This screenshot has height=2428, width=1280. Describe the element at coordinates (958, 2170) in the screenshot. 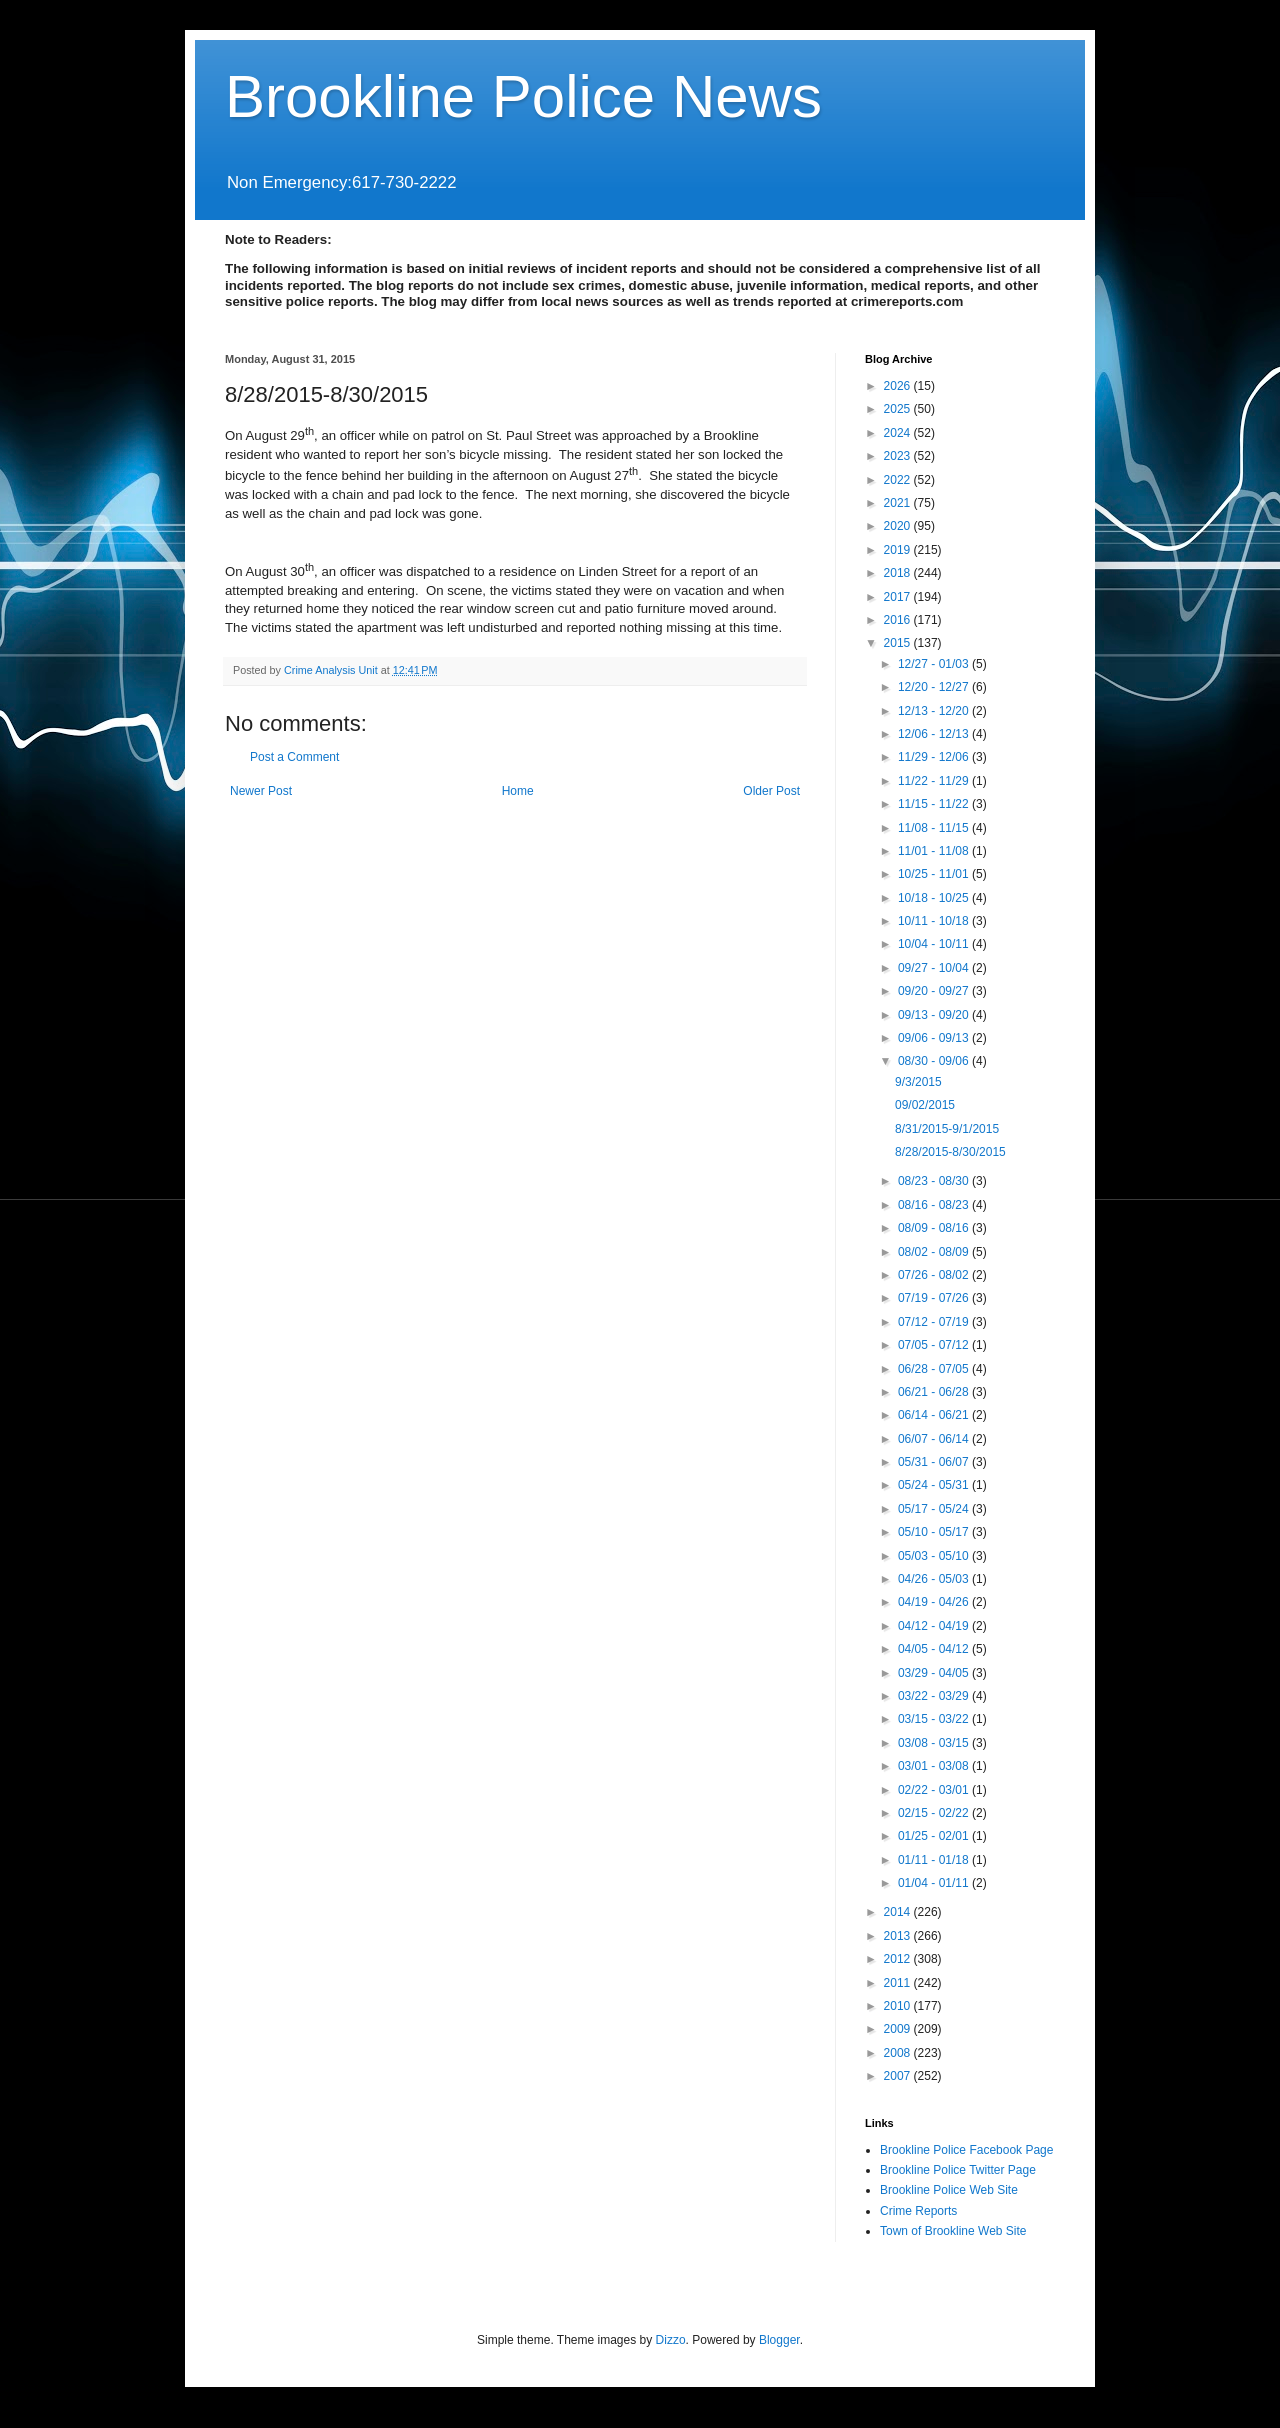

I see `Brookline Police Twitter Page` at that location.